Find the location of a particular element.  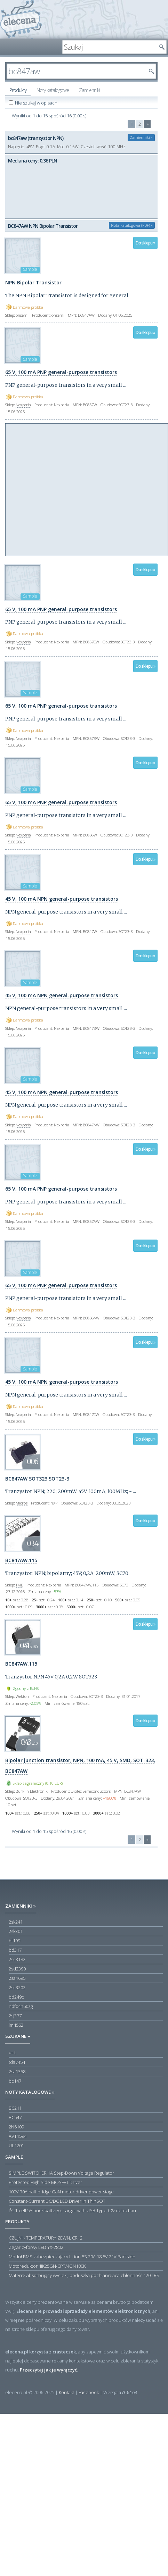

[Advertisement] is located at coordinates (65, 489).